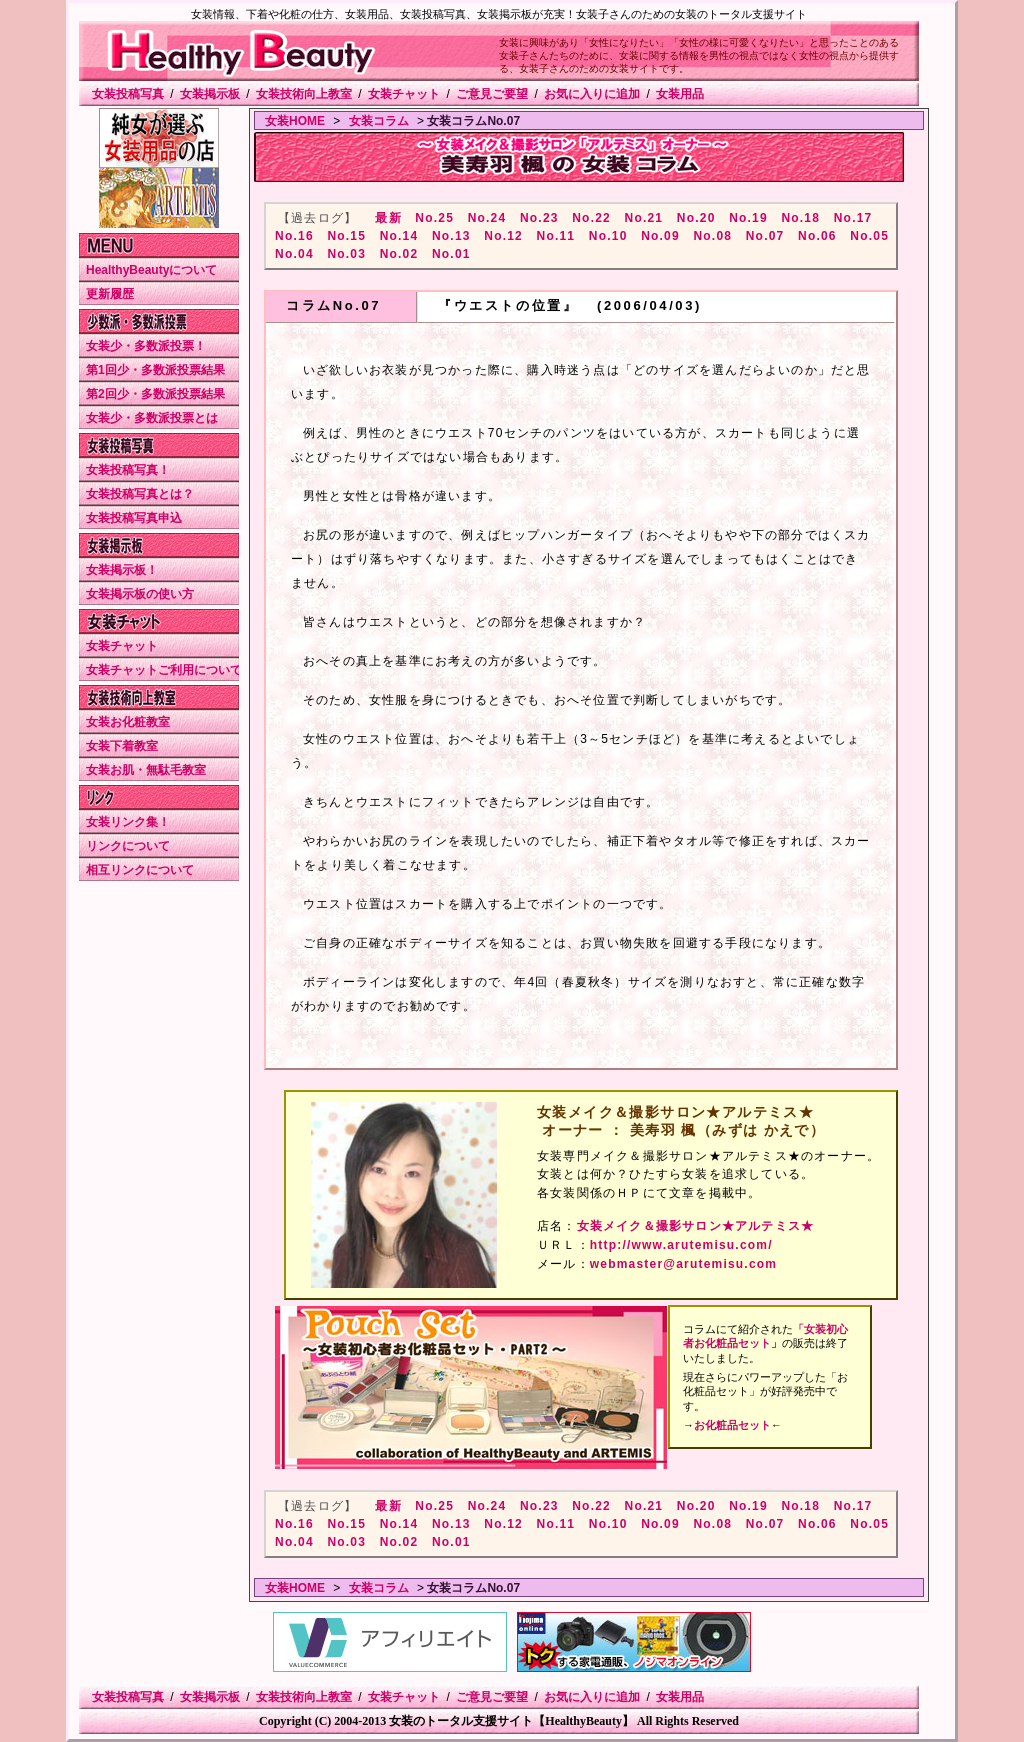 The height and width of the screenshot is (1742, 1024). Describe the element at coordinates (503, 236) in the screenshot. I see `No.12` at that location.